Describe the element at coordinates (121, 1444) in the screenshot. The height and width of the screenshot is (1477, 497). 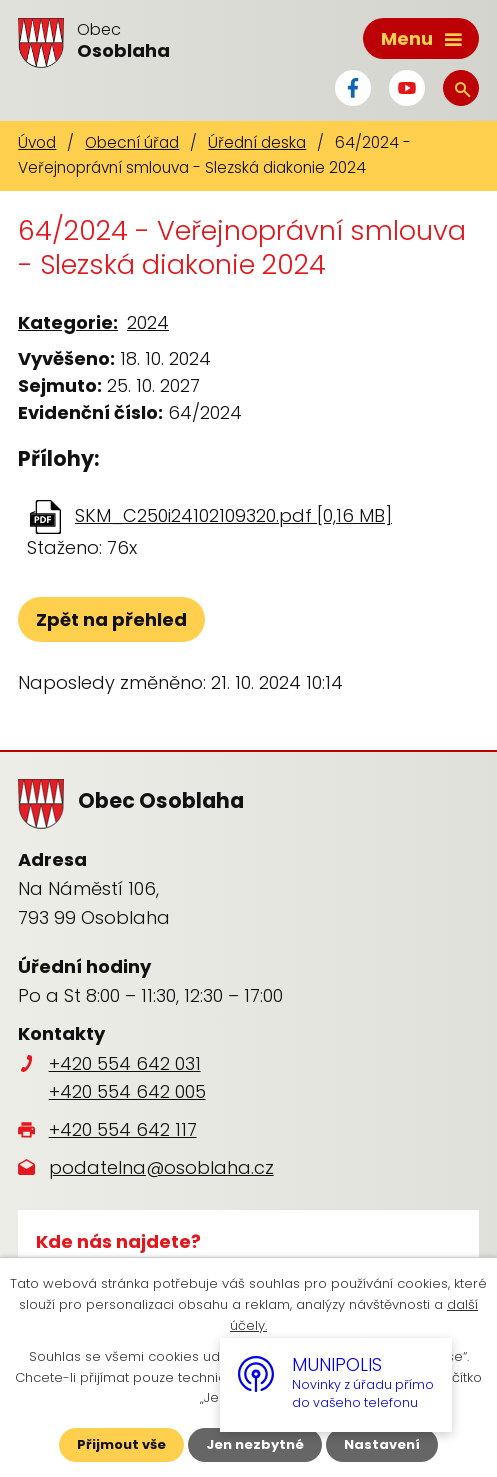
I see `Přijmout vše` at that location.